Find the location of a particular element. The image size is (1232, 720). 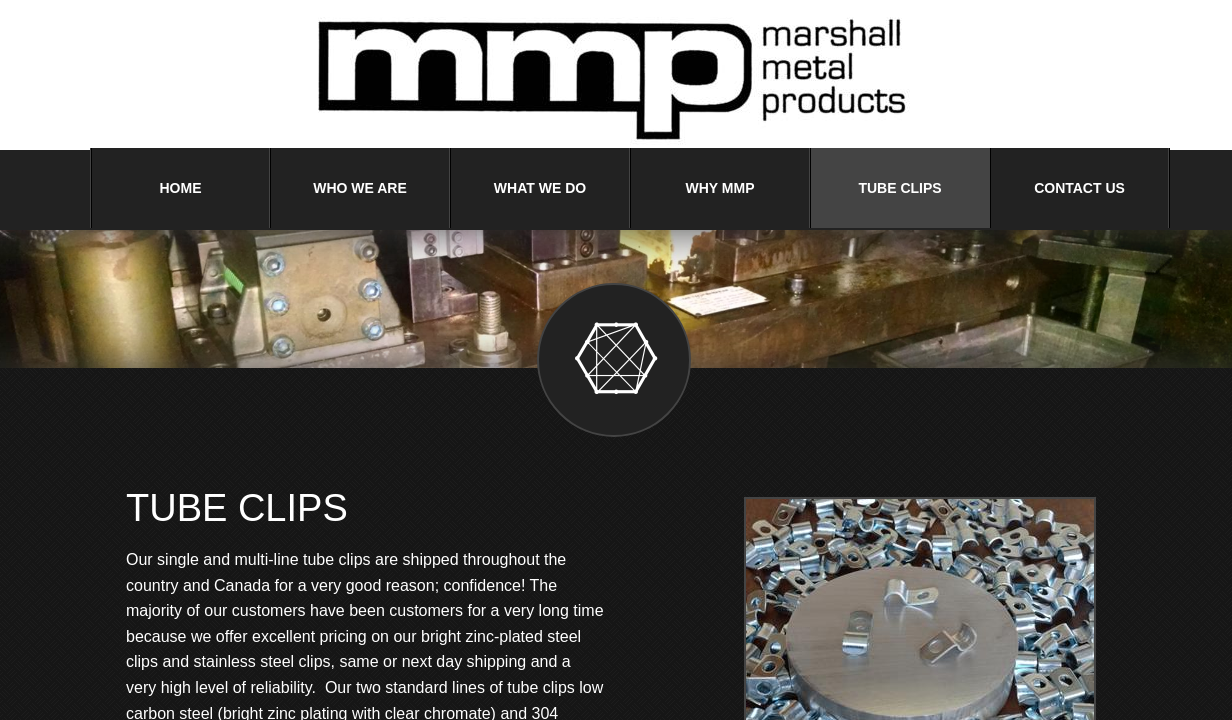

Home is located at coordinates (181, 188).